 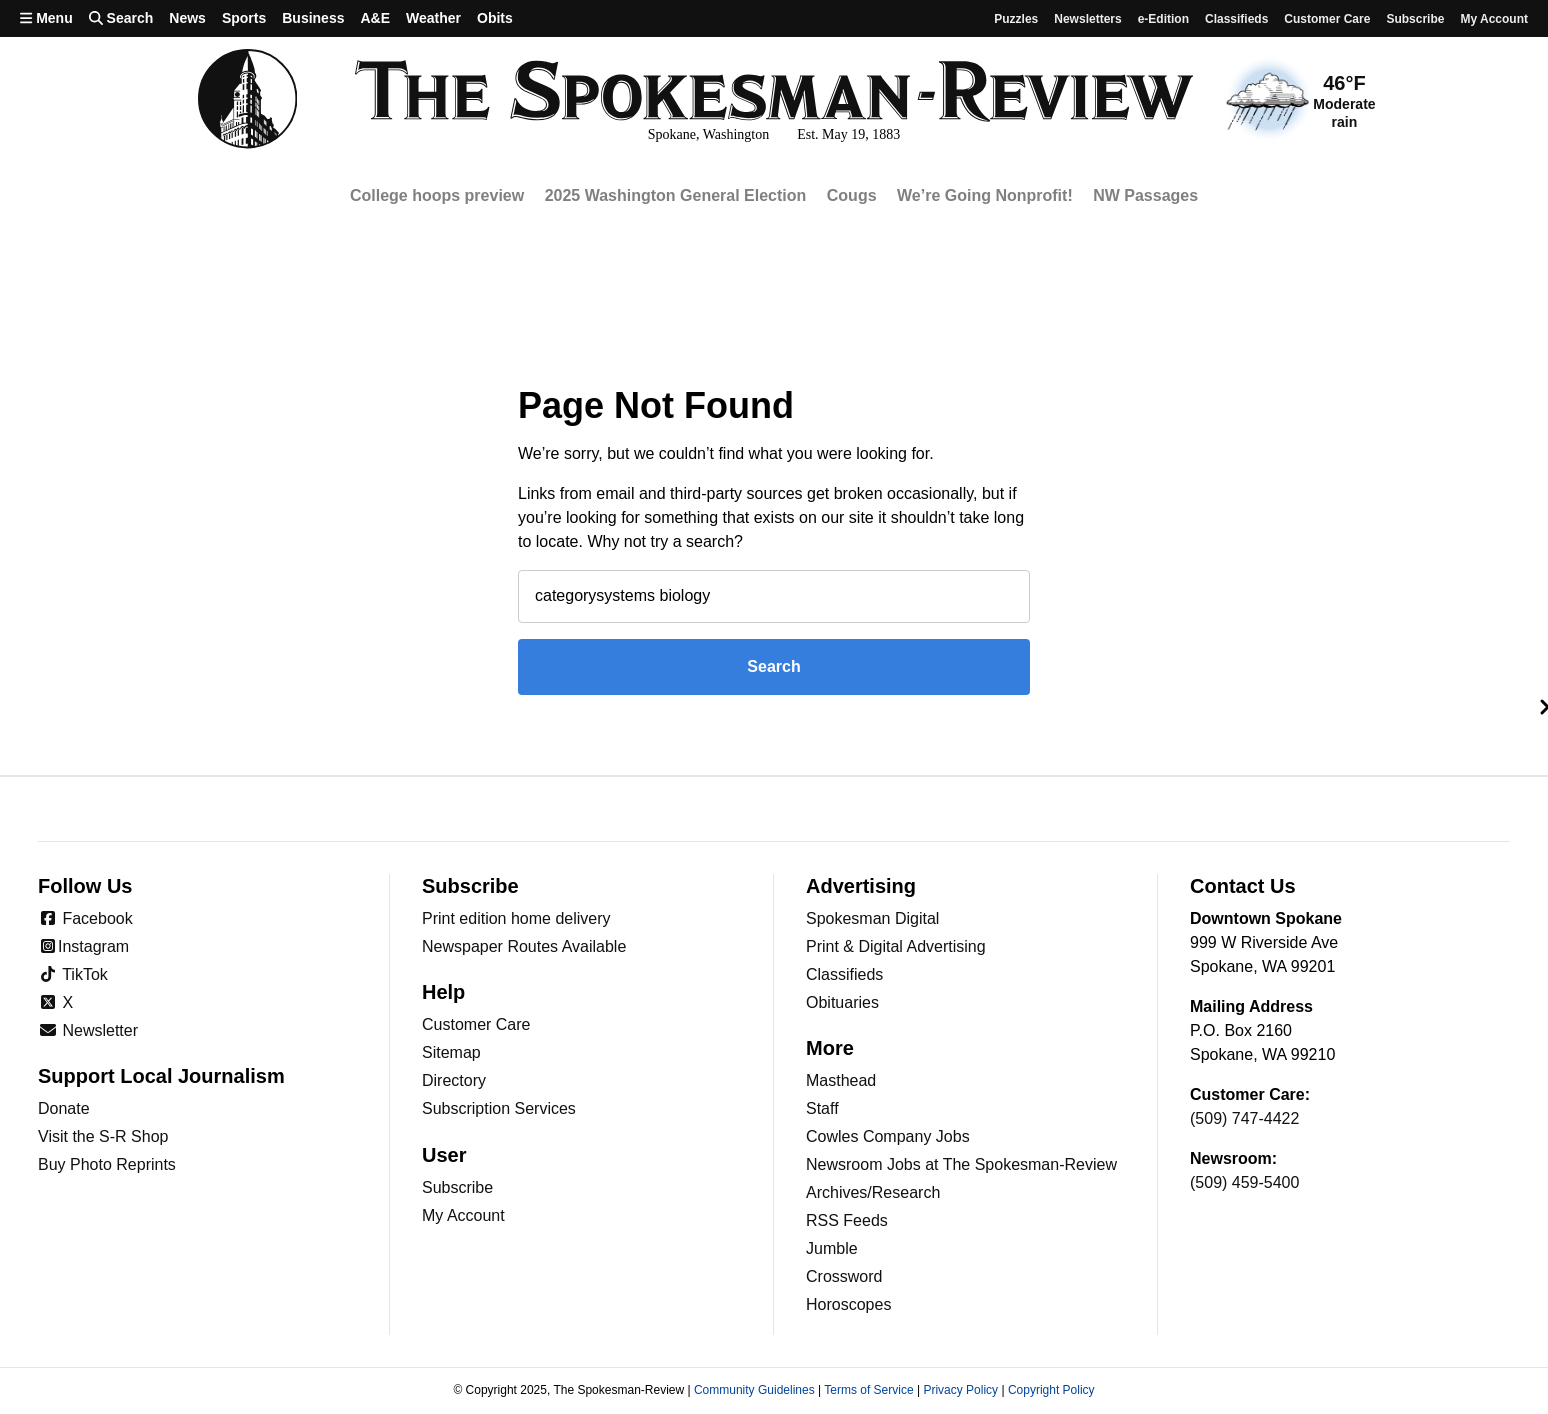 What do you see at coordinates (107, 1164) in the screenshot?
I see `Buy Photo Reprints` at bounding box center [107, 1164].